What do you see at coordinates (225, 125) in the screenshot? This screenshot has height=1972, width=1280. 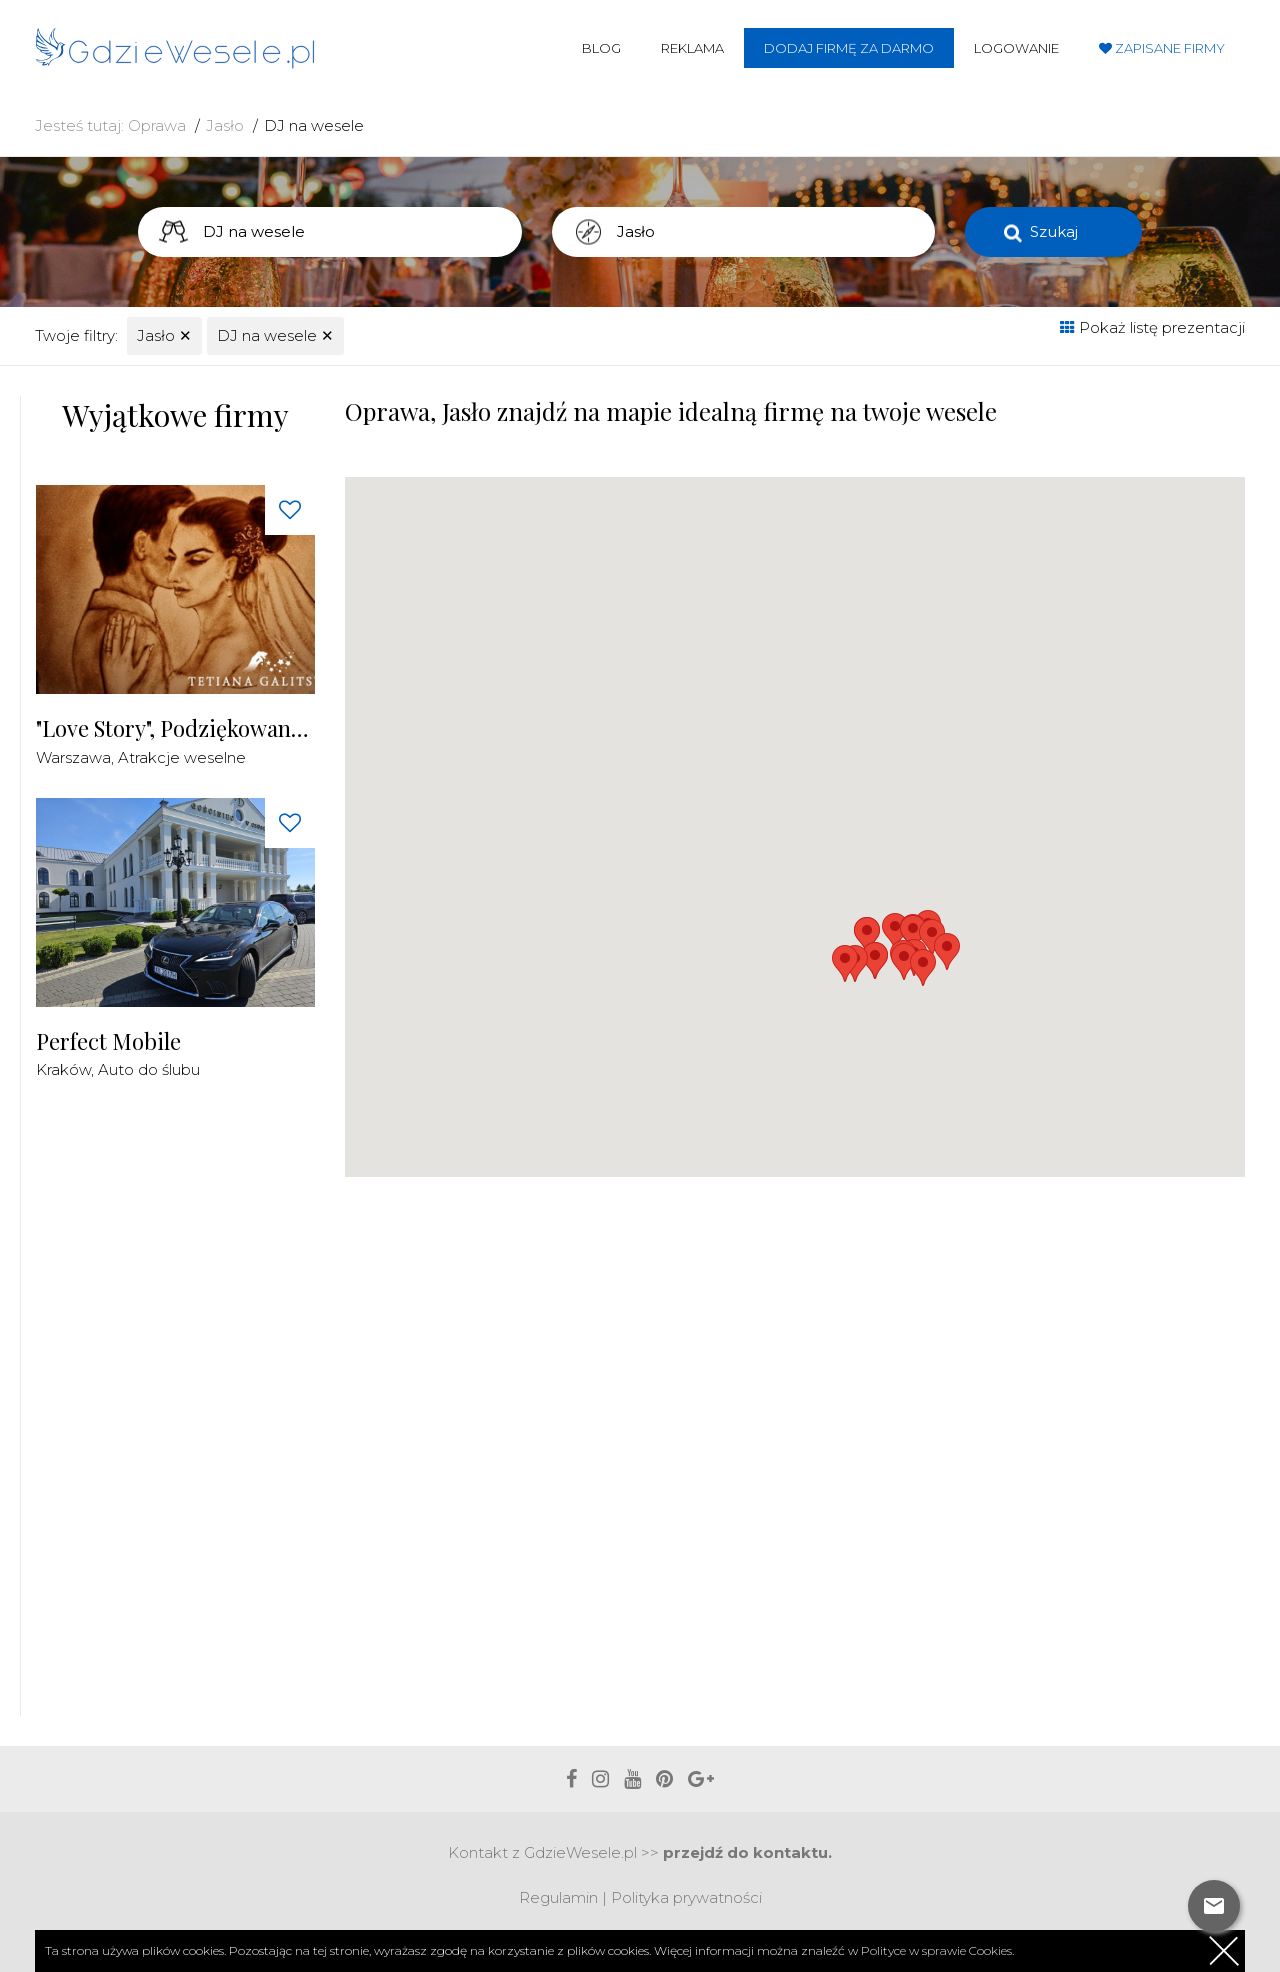 I see `Jasło` at bounding box center [225, 125].